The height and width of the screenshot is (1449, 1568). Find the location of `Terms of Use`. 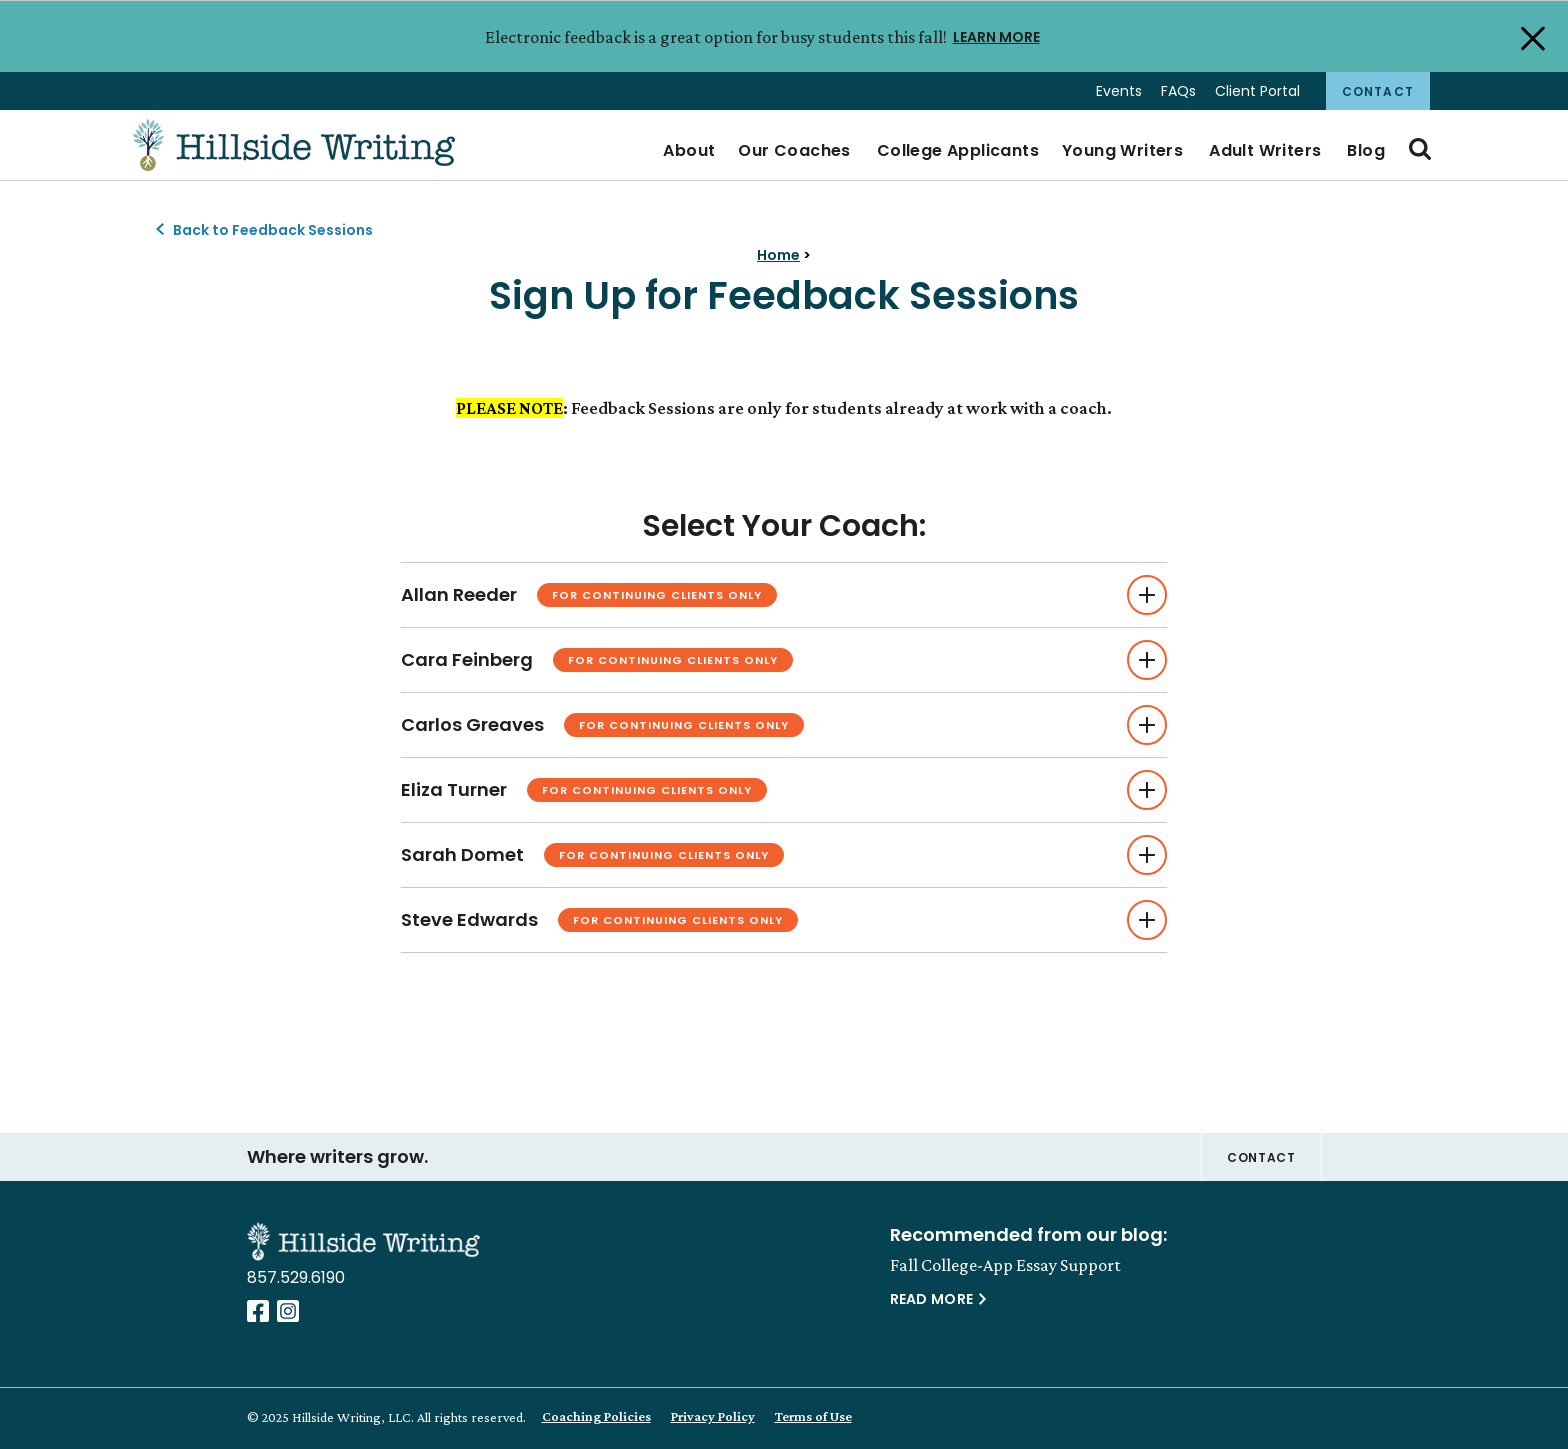

Terms of Use is located at coordinates (813, 1416).